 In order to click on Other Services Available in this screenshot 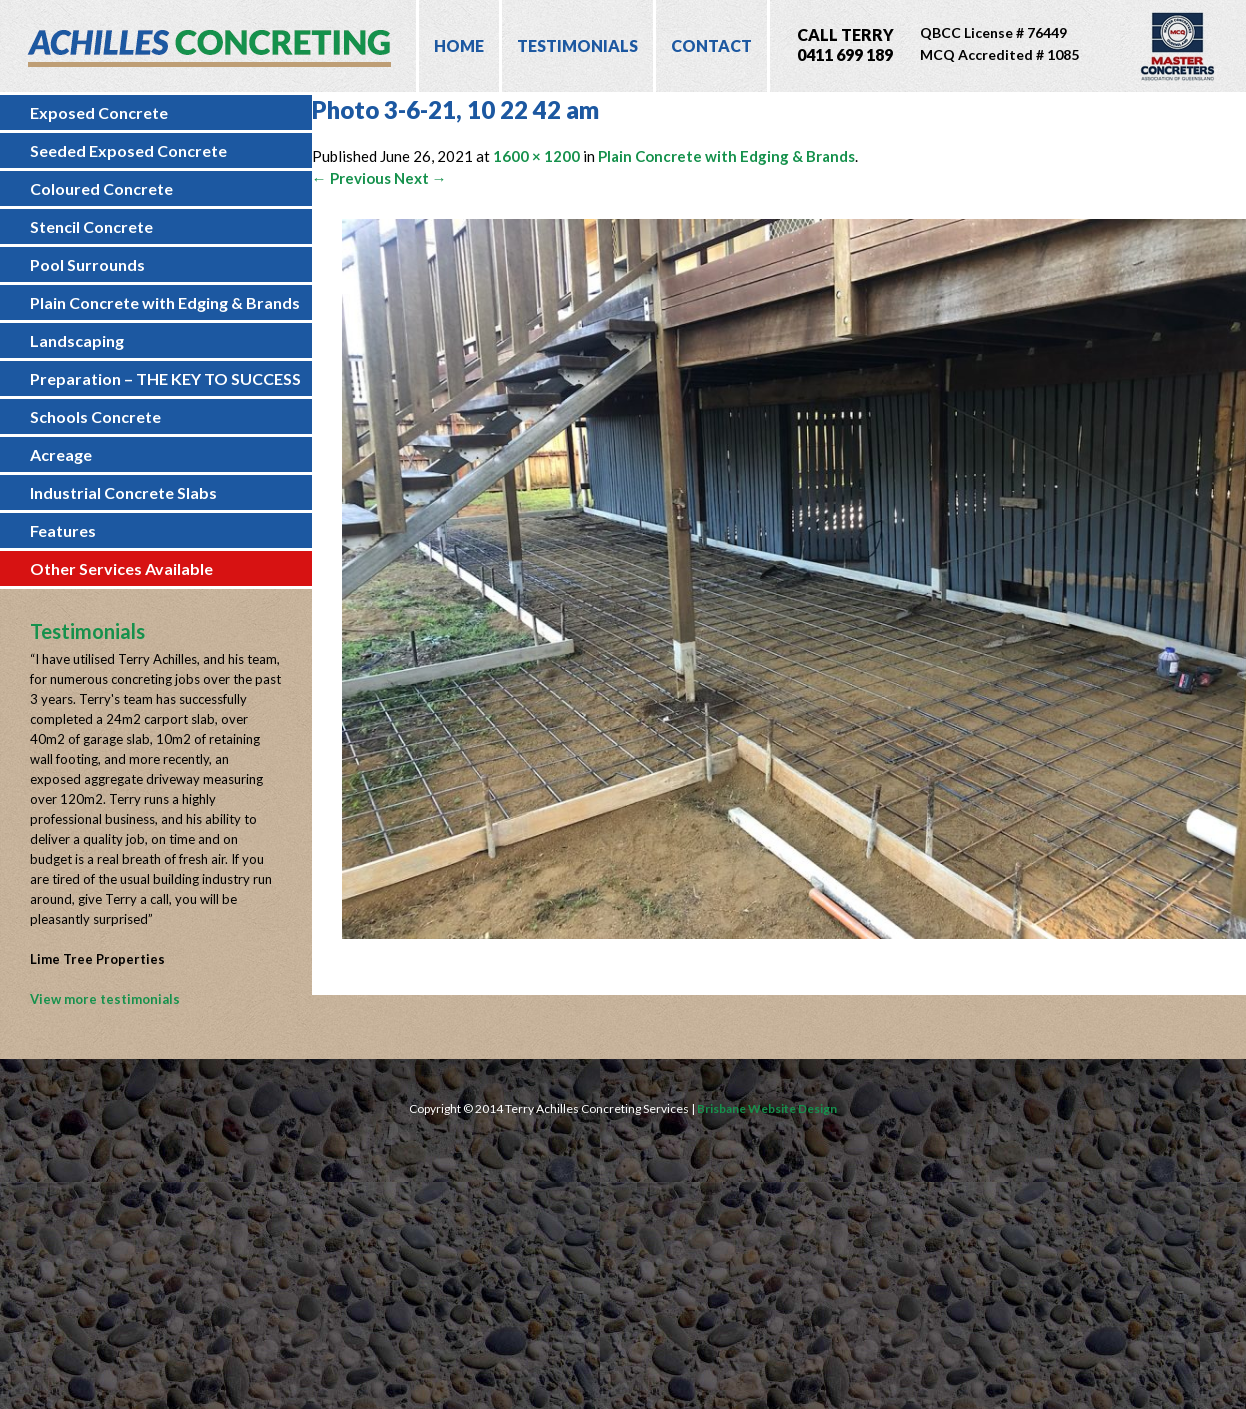, I will do `click(121, 568)`.